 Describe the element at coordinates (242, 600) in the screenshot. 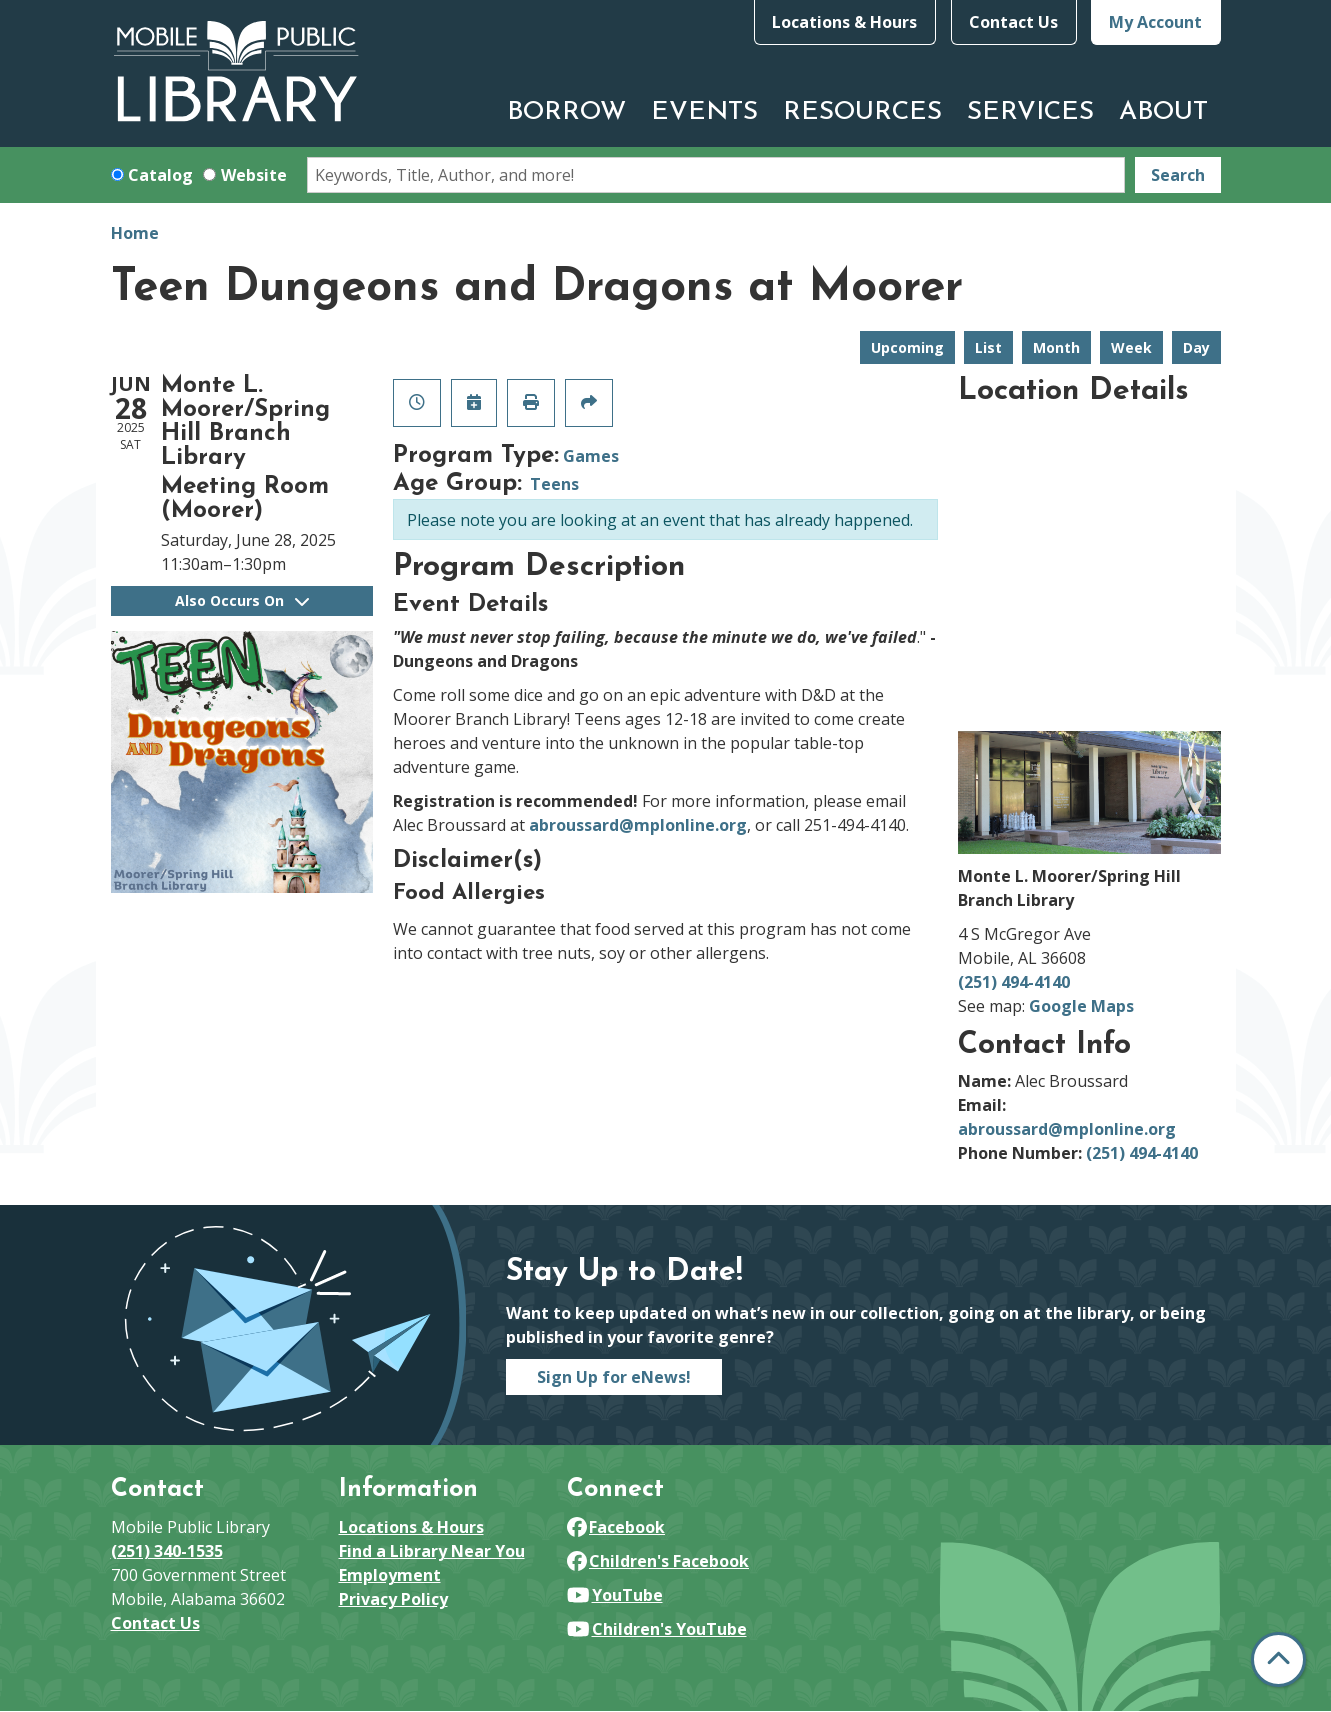

I see `Also Occurs On` at that location.